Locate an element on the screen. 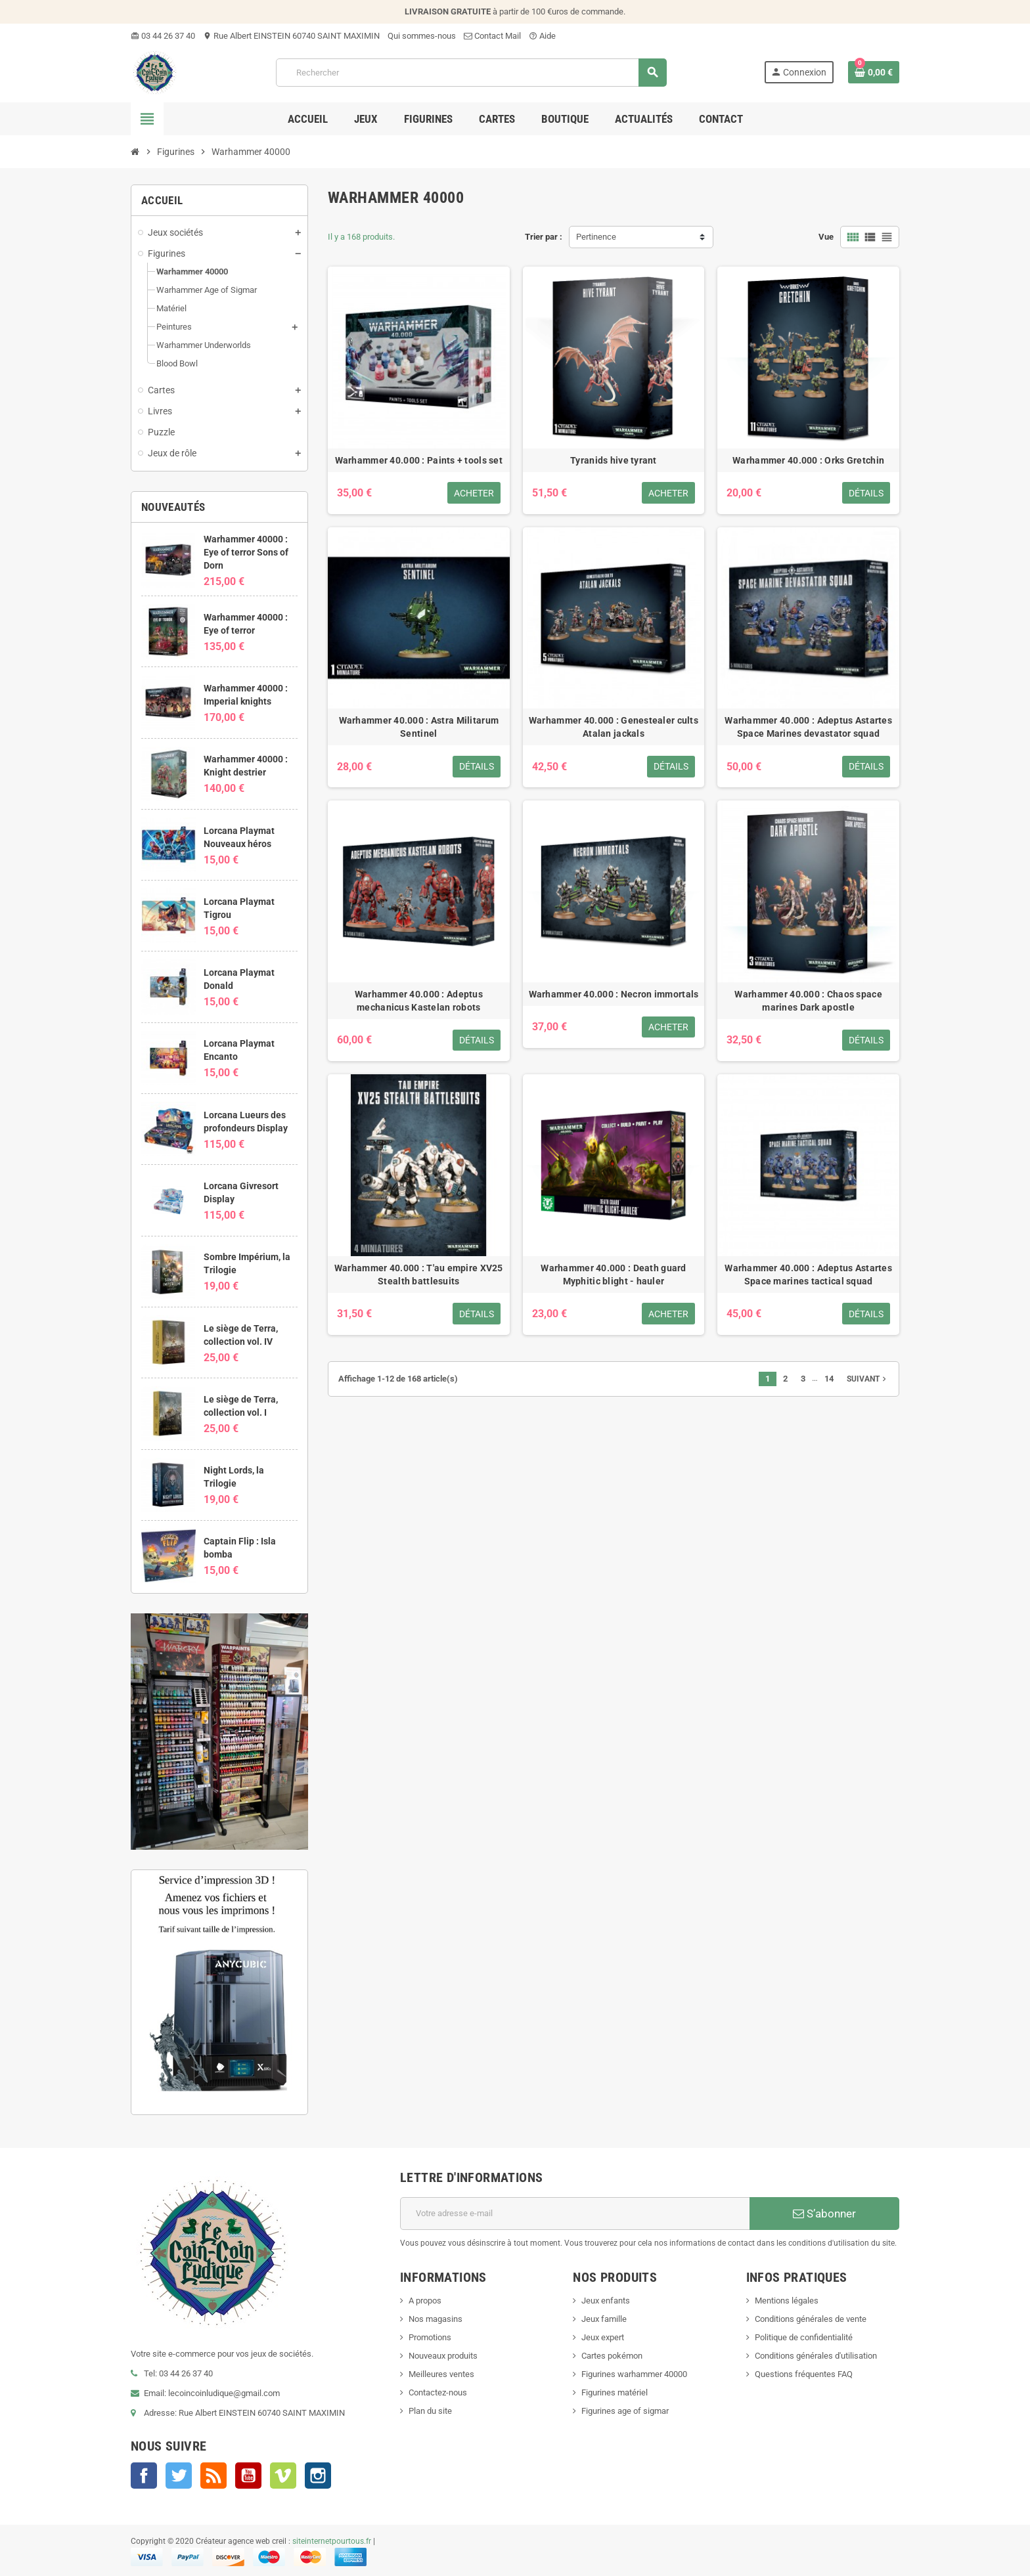 The height and width of the screenshot is (2576, 1030). Twitter is located at coordinates (179, 2475).